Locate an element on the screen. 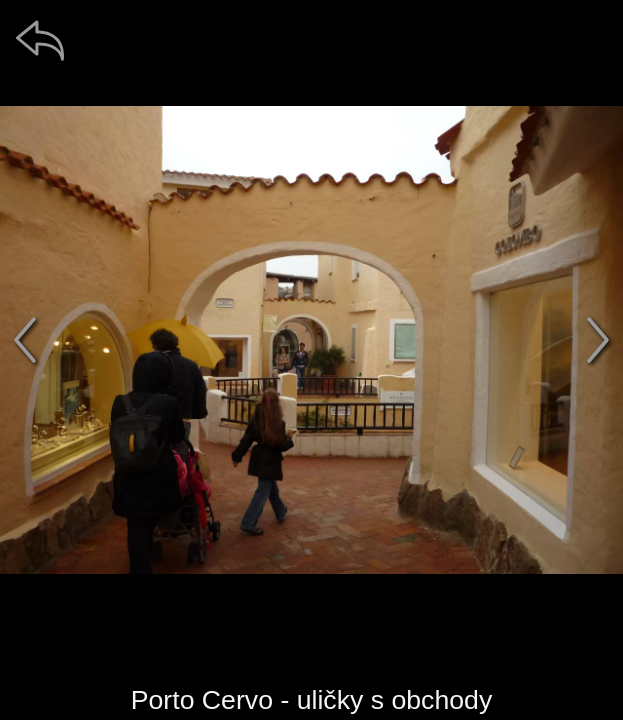 Image resolution: width=623 pixels, height=720 pixels. [zpět] is located at coordinates (40, 40).